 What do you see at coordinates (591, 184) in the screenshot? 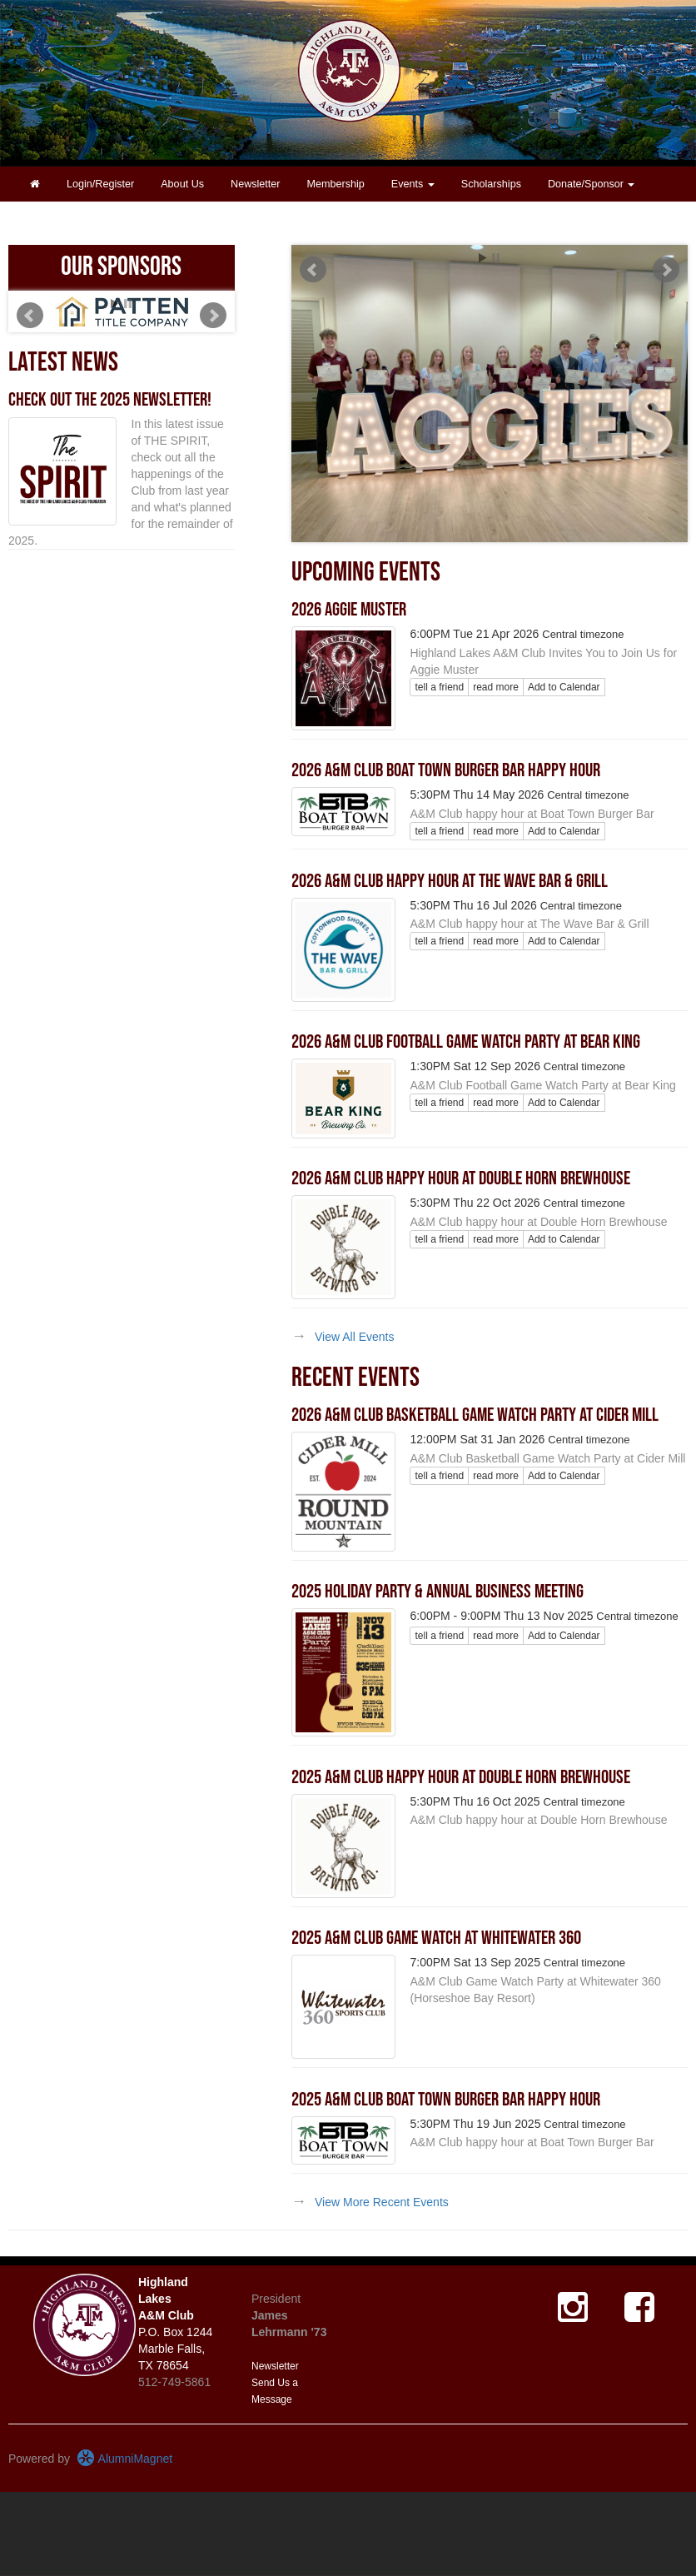
I see `Donate/Sponsor [button]` at bounding box center [591, 184].